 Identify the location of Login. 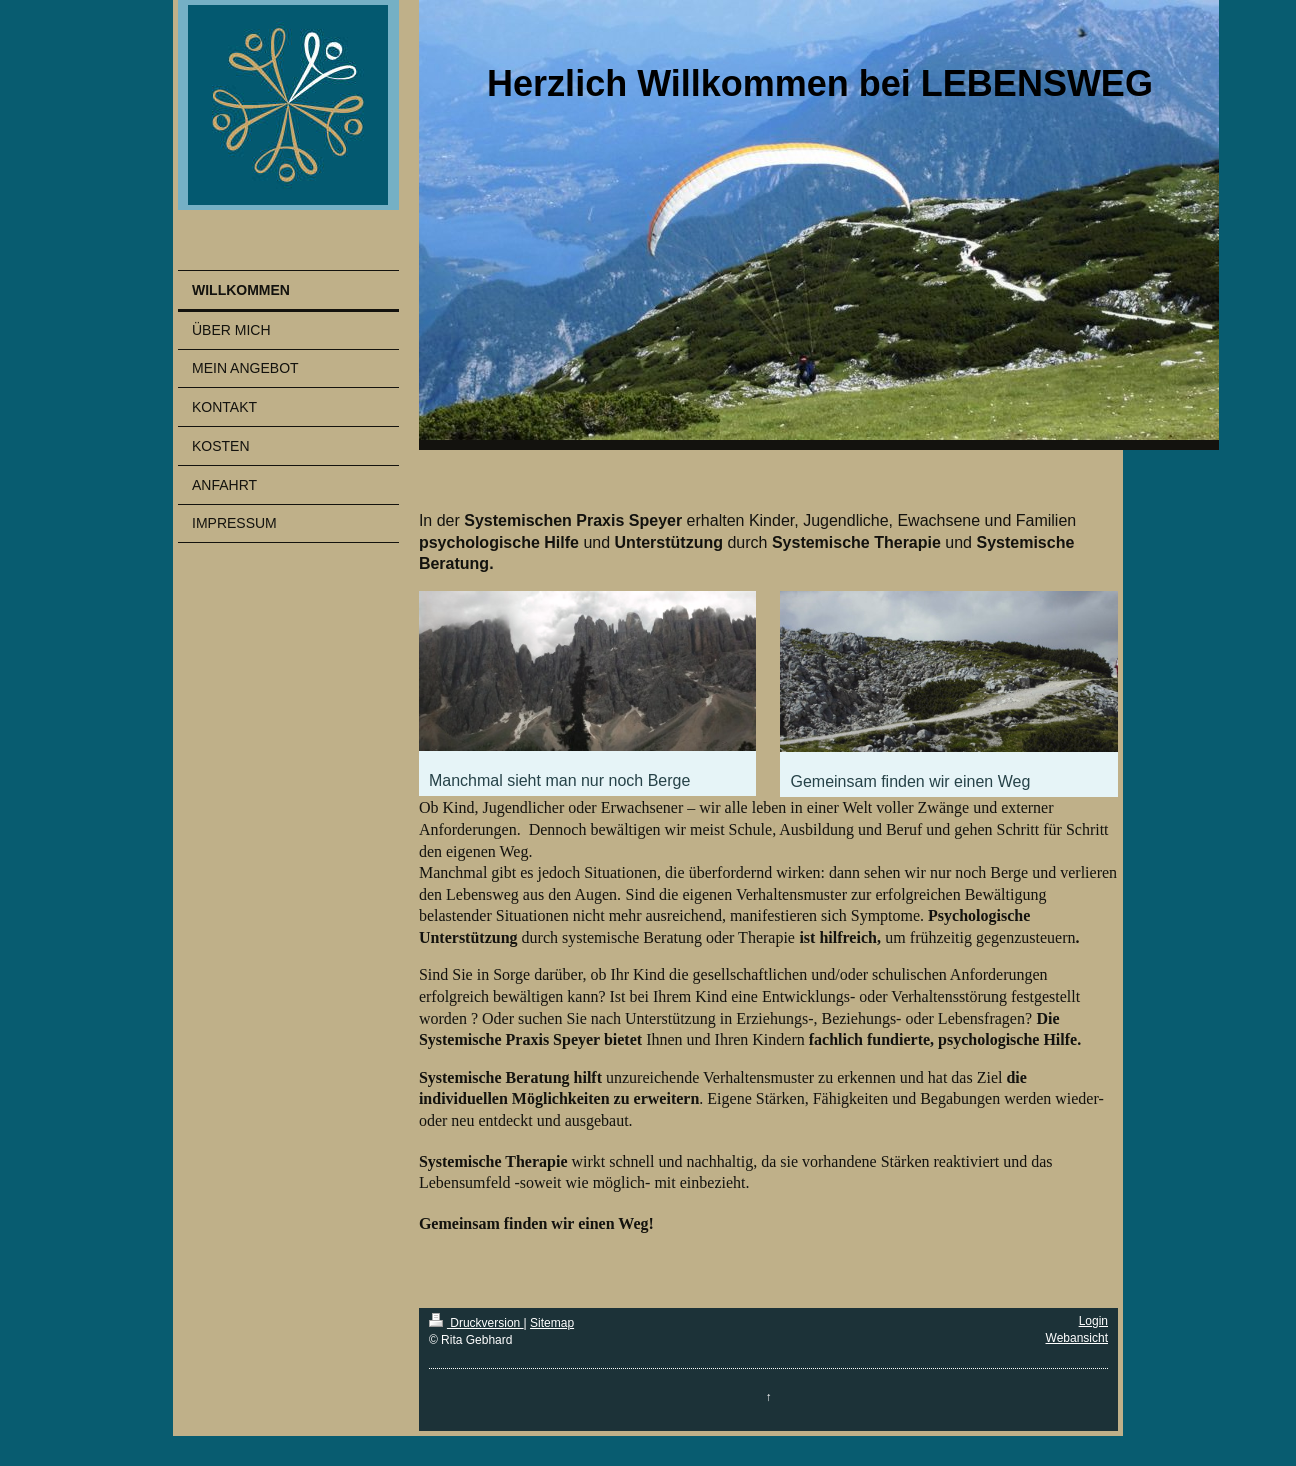
(1093, 1321).